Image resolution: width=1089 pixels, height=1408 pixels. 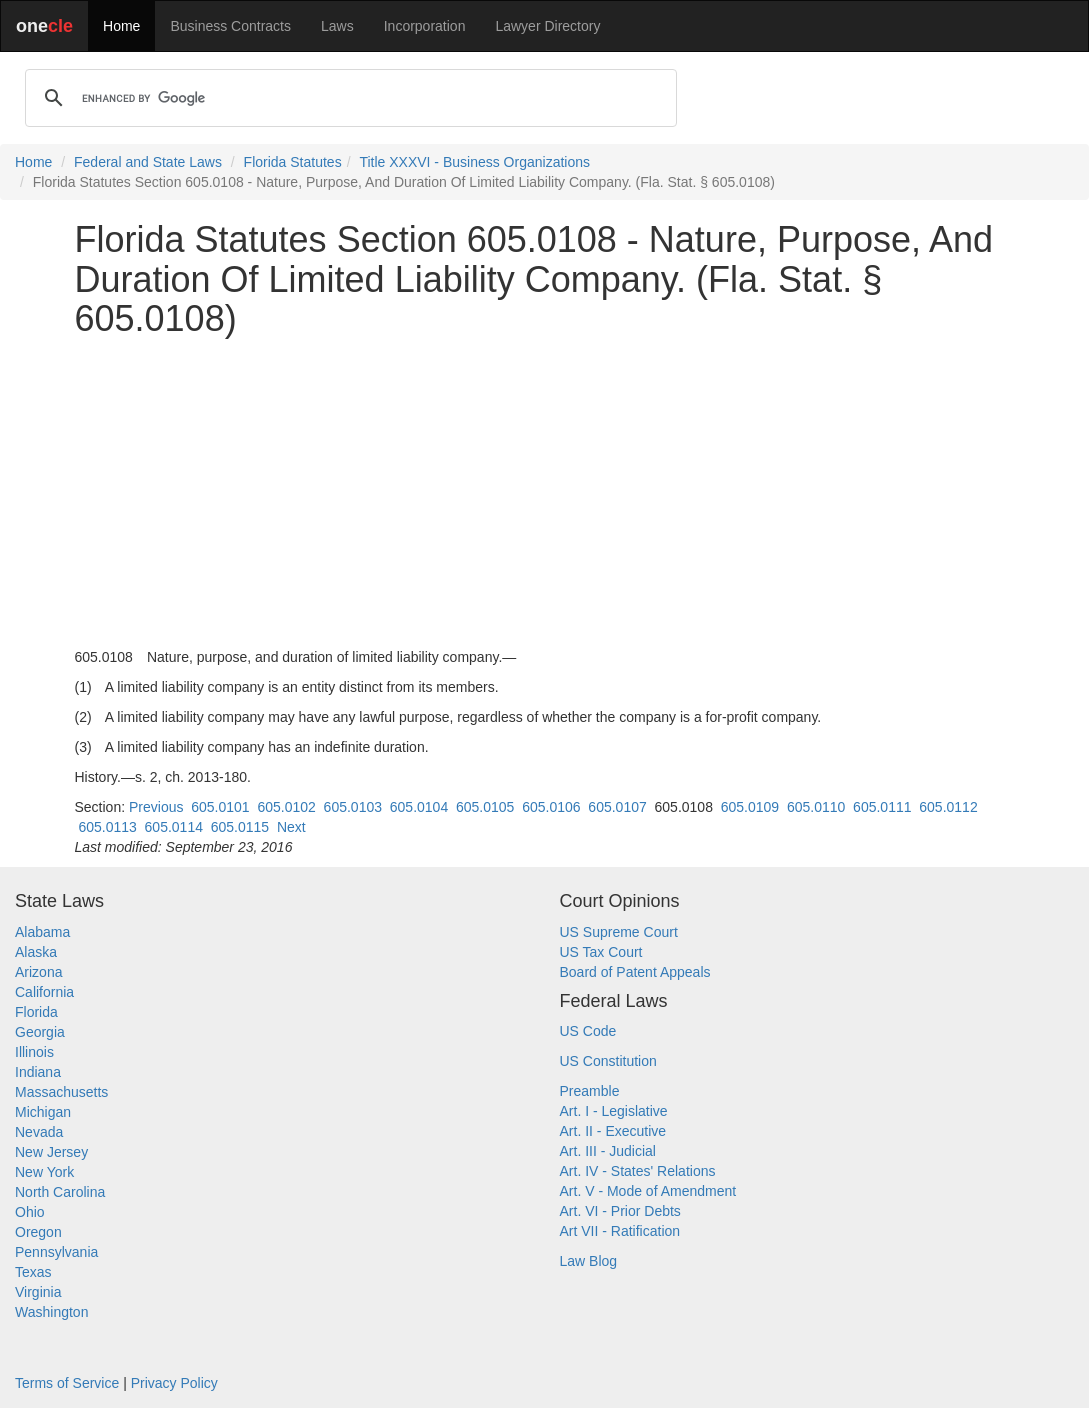 What do you see at coordinates (545, 493) in the screenshot?
I see `[Advertisement]` at bounding box center [545, 493].